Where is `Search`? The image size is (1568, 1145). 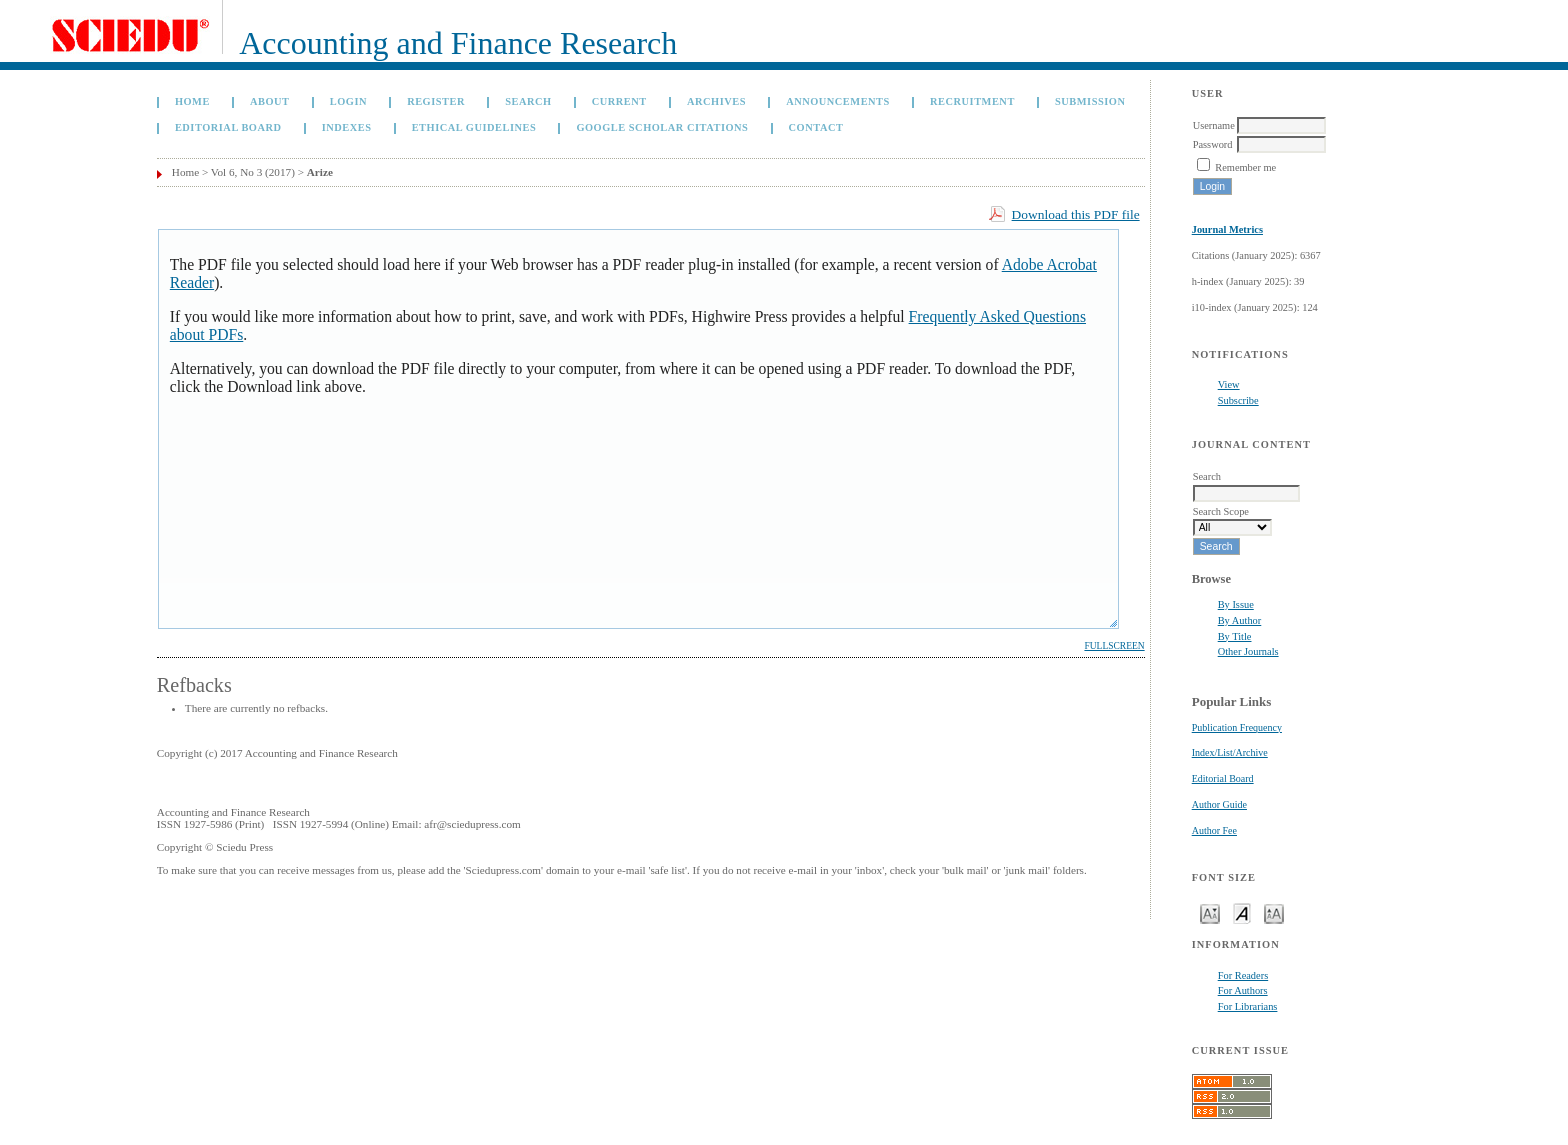 Search is located at coordinates (528, 101).